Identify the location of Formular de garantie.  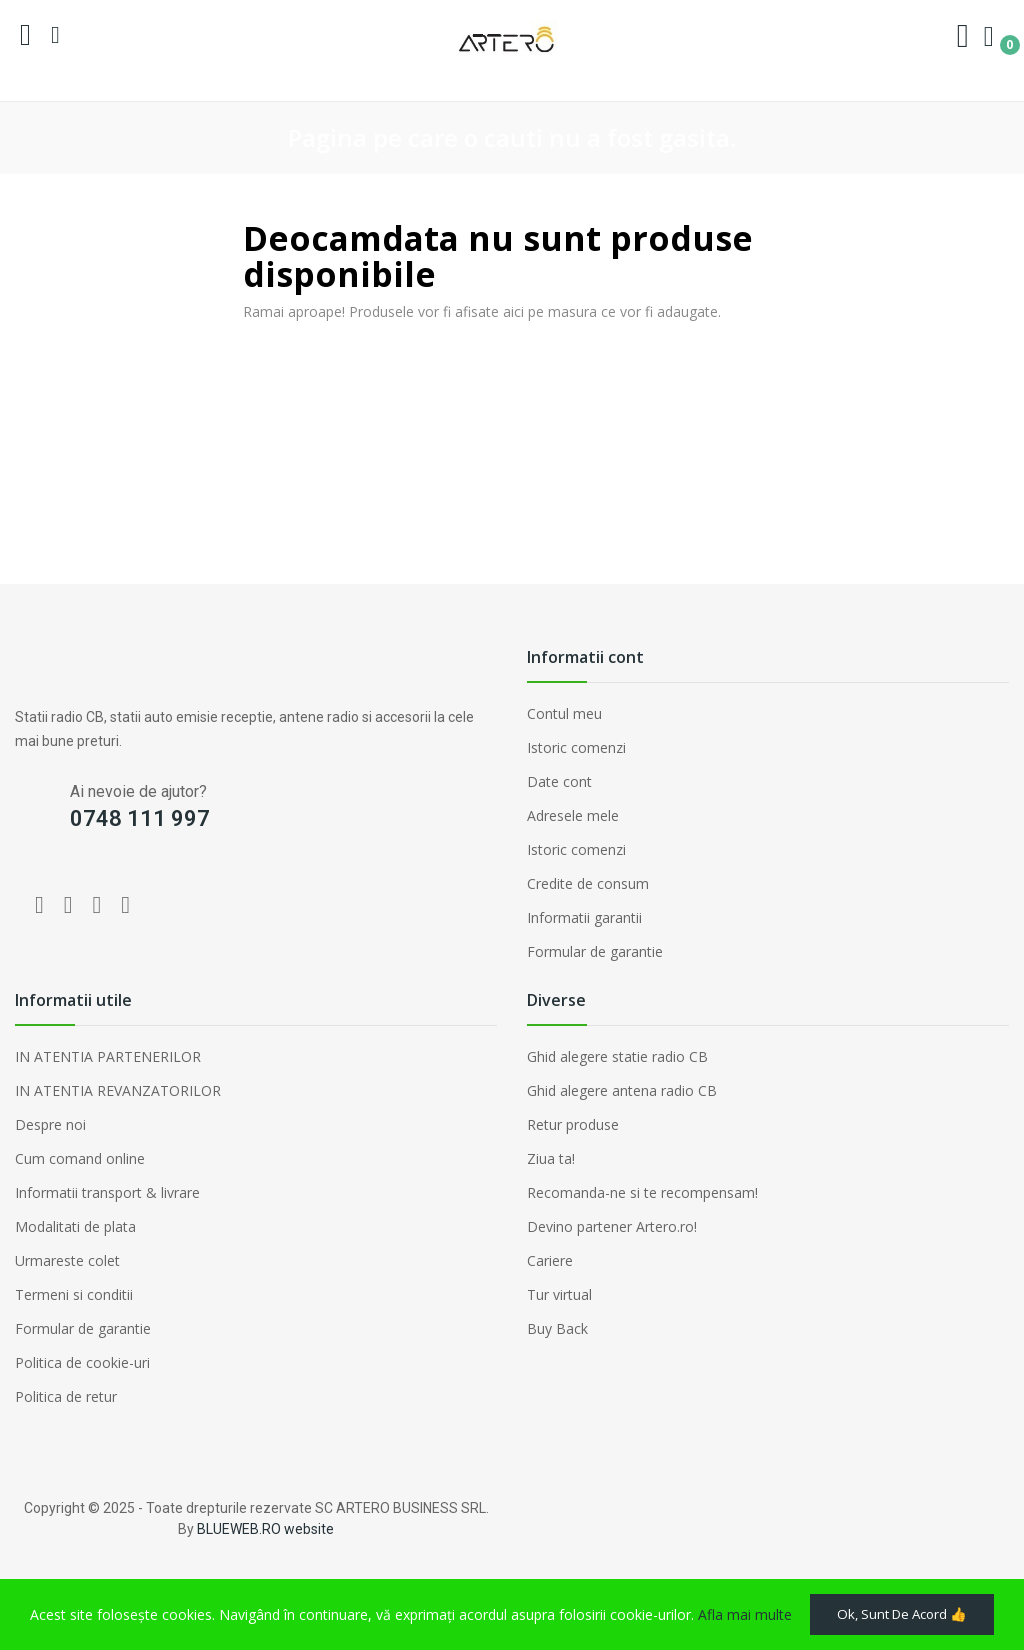
(595, 951).